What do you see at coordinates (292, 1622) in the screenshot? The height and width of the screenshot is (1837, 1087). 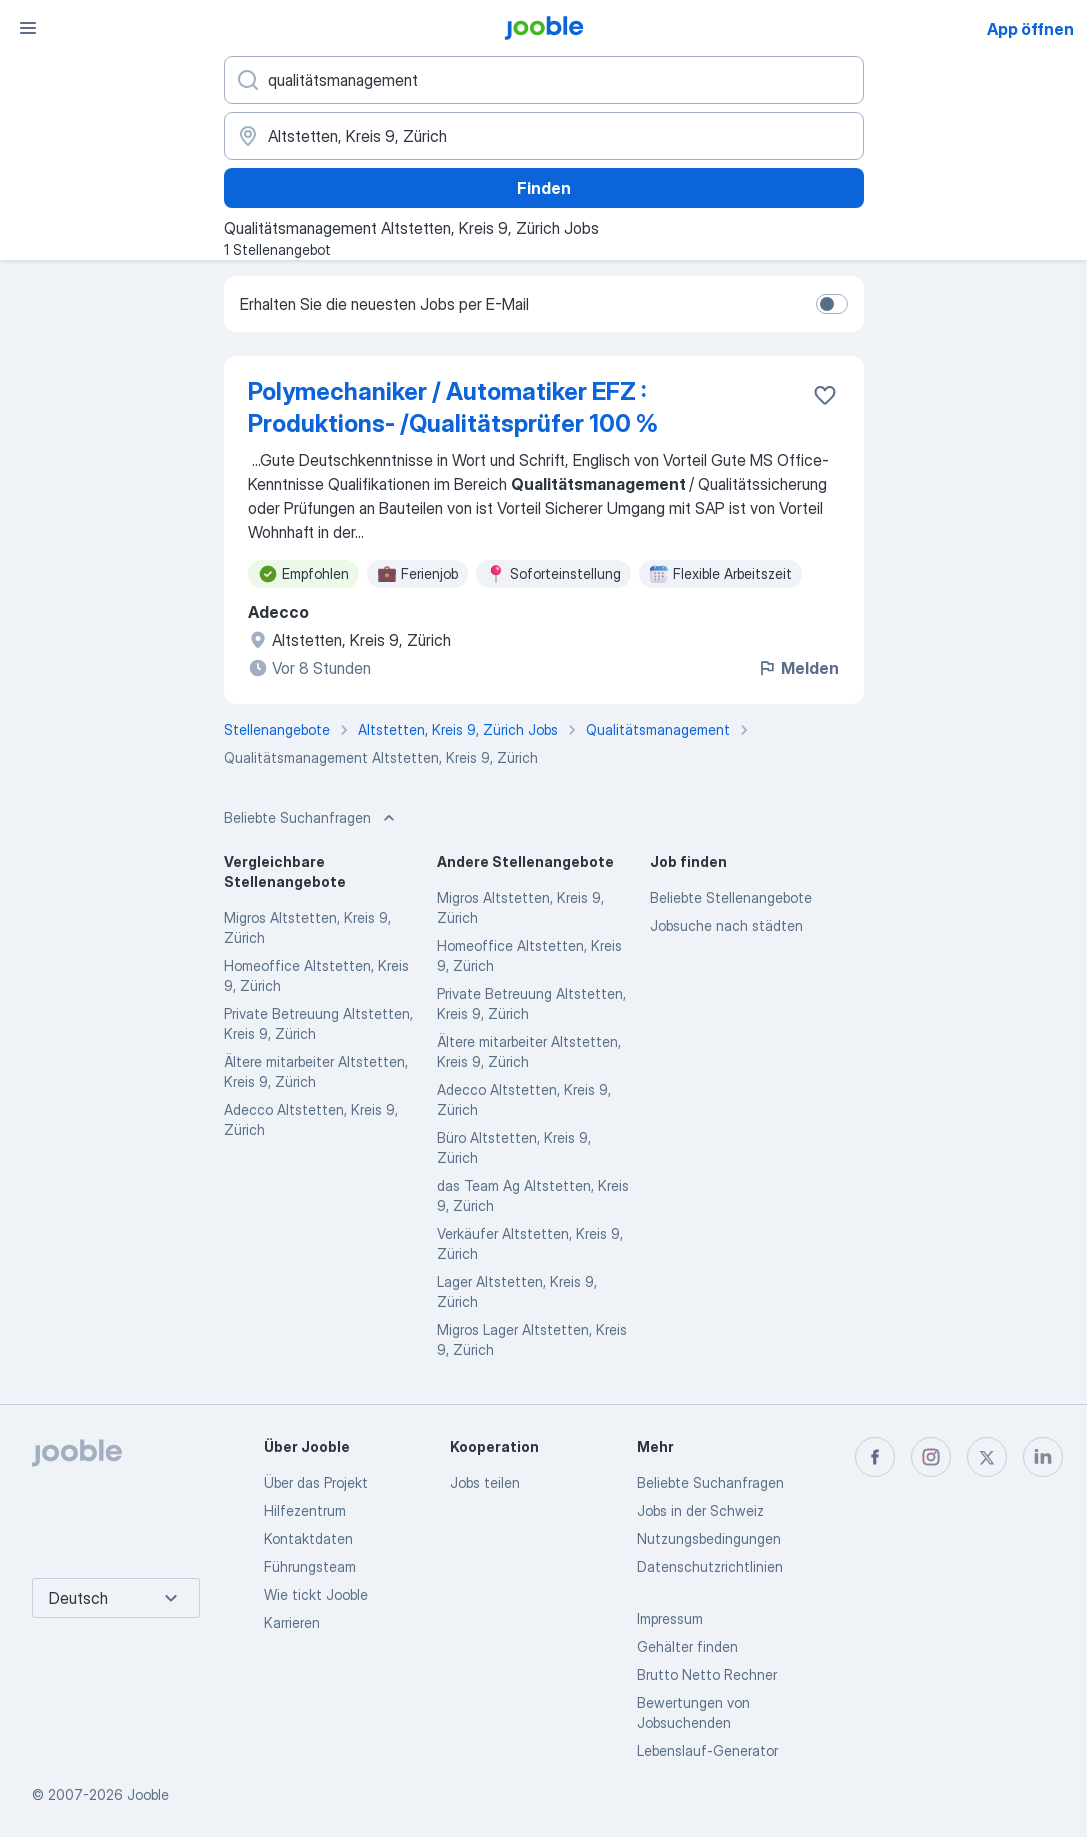 I see `Karrieren` at bounding box center [292, 1622].